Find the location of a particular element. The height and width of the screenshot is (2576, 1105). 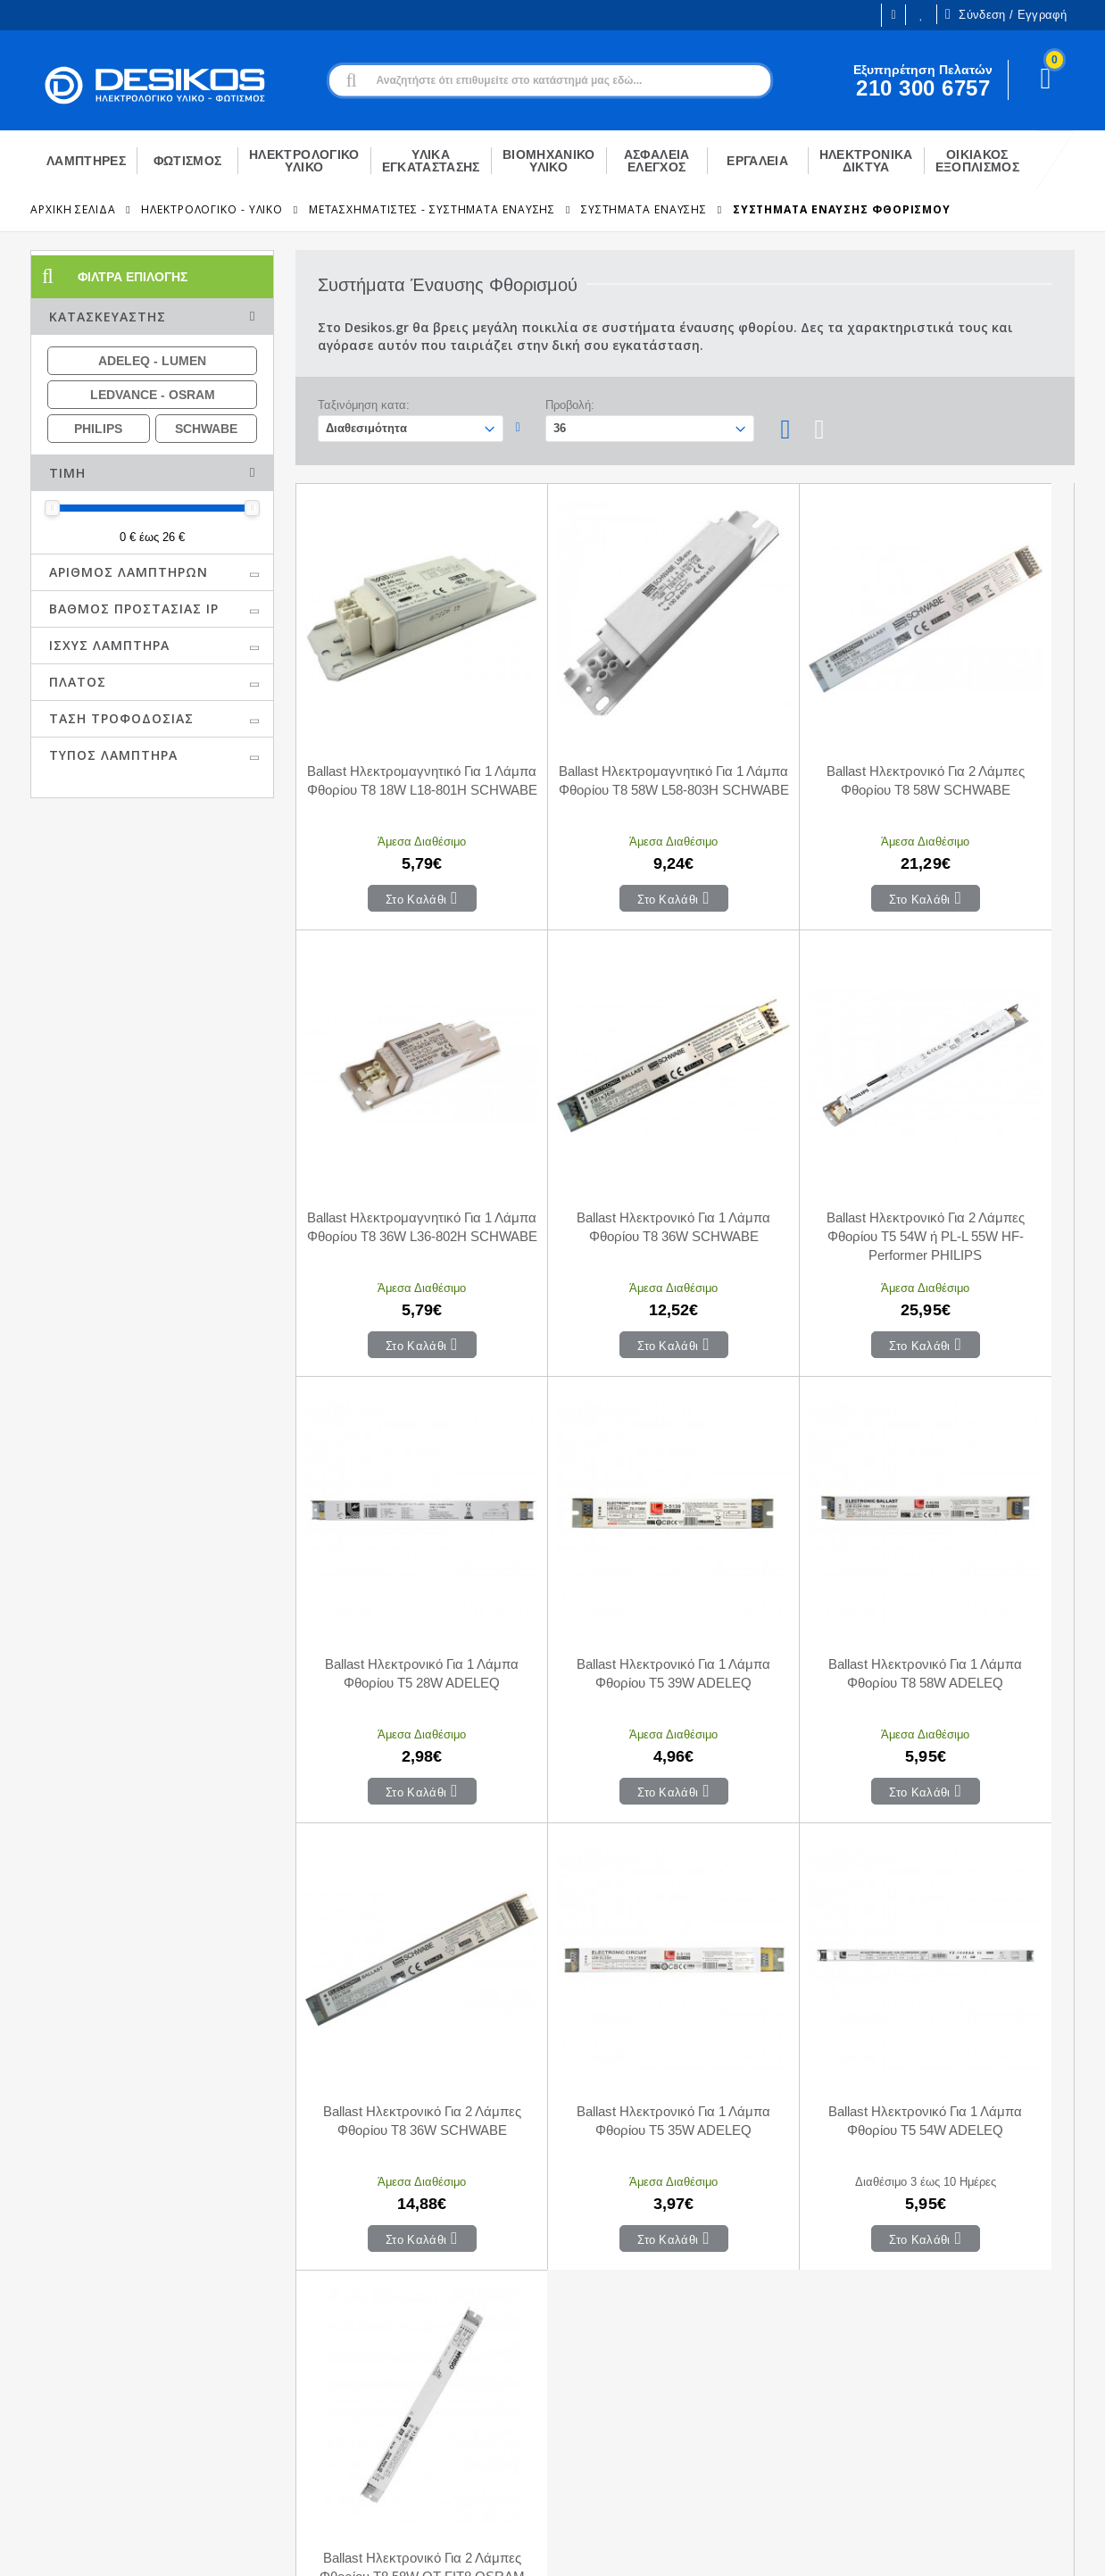

Το Καλάθι μου is located at coordinates (320, 2338).